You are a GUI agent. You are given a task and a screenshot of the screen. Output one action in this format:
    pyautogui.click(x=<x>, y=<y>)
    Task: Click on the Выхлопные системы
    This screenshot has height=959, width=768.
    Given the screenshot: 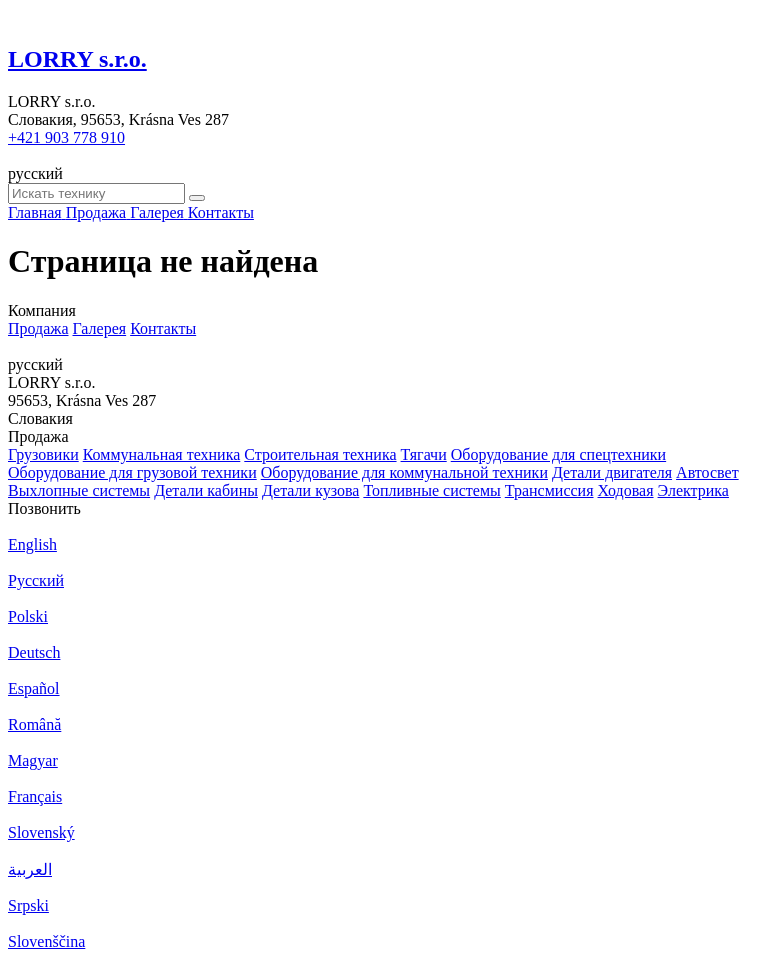 What is the action you would take?
    pyautogui.click(x=79, y=490)
    